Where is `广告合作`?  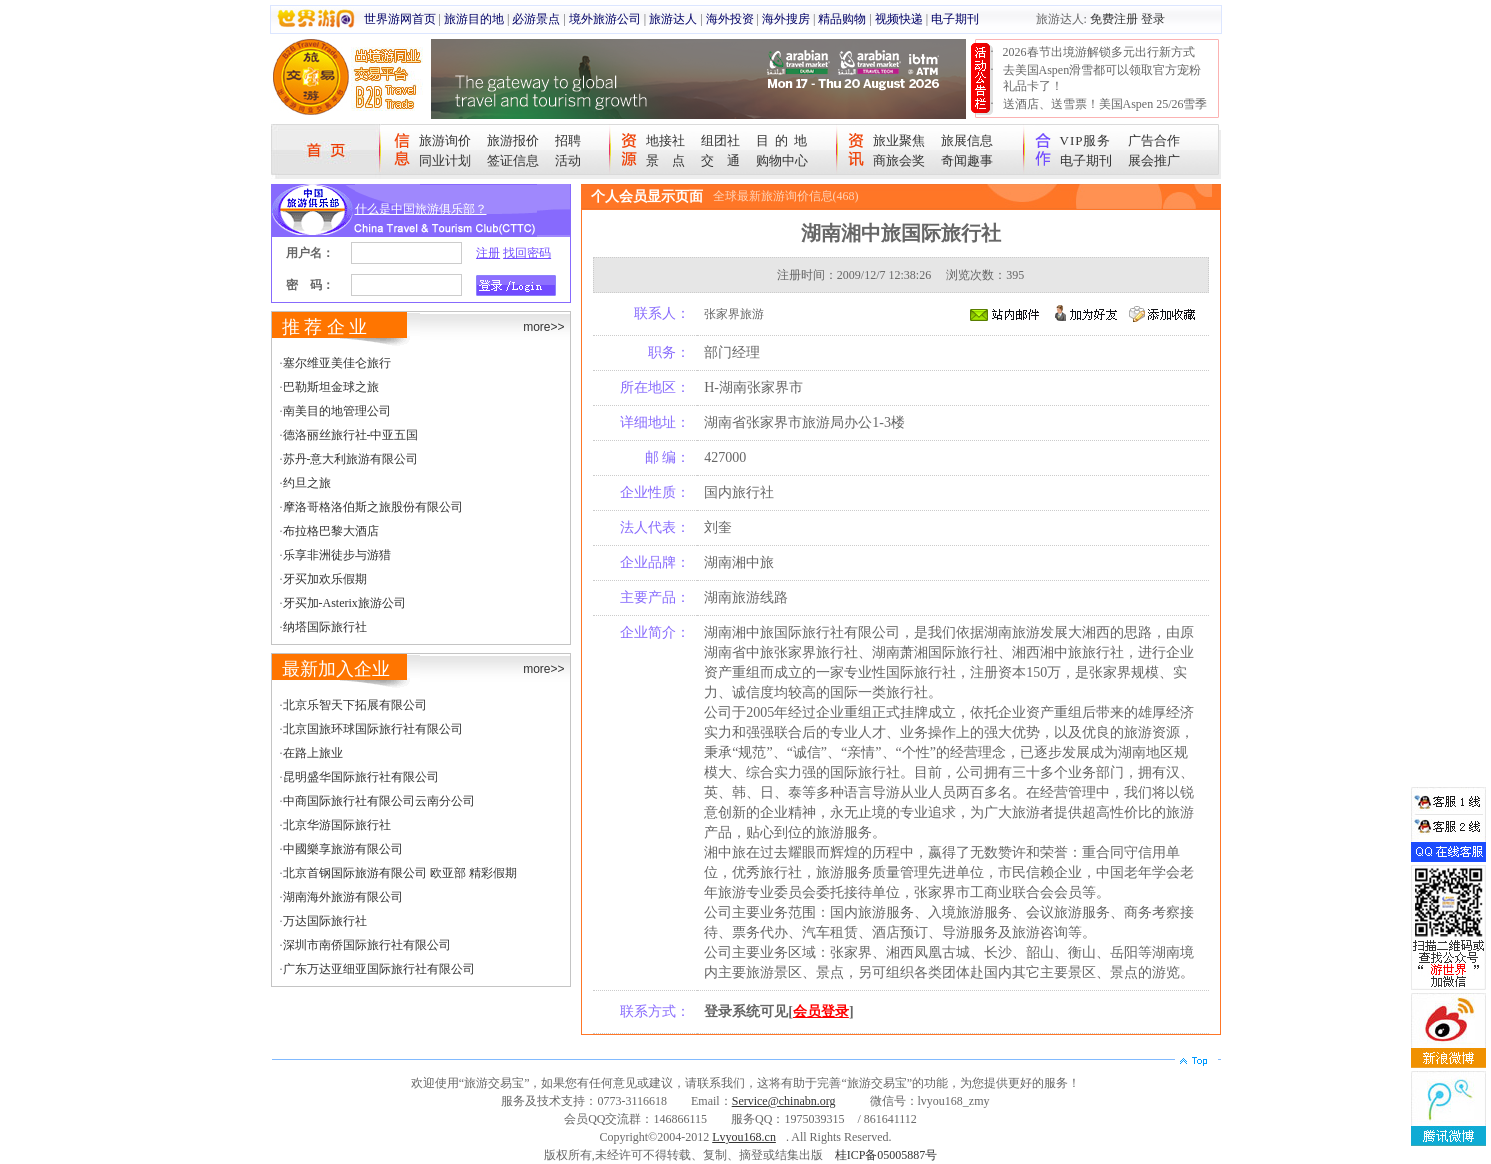
广告合作 is located at coordinates (1154, 140).